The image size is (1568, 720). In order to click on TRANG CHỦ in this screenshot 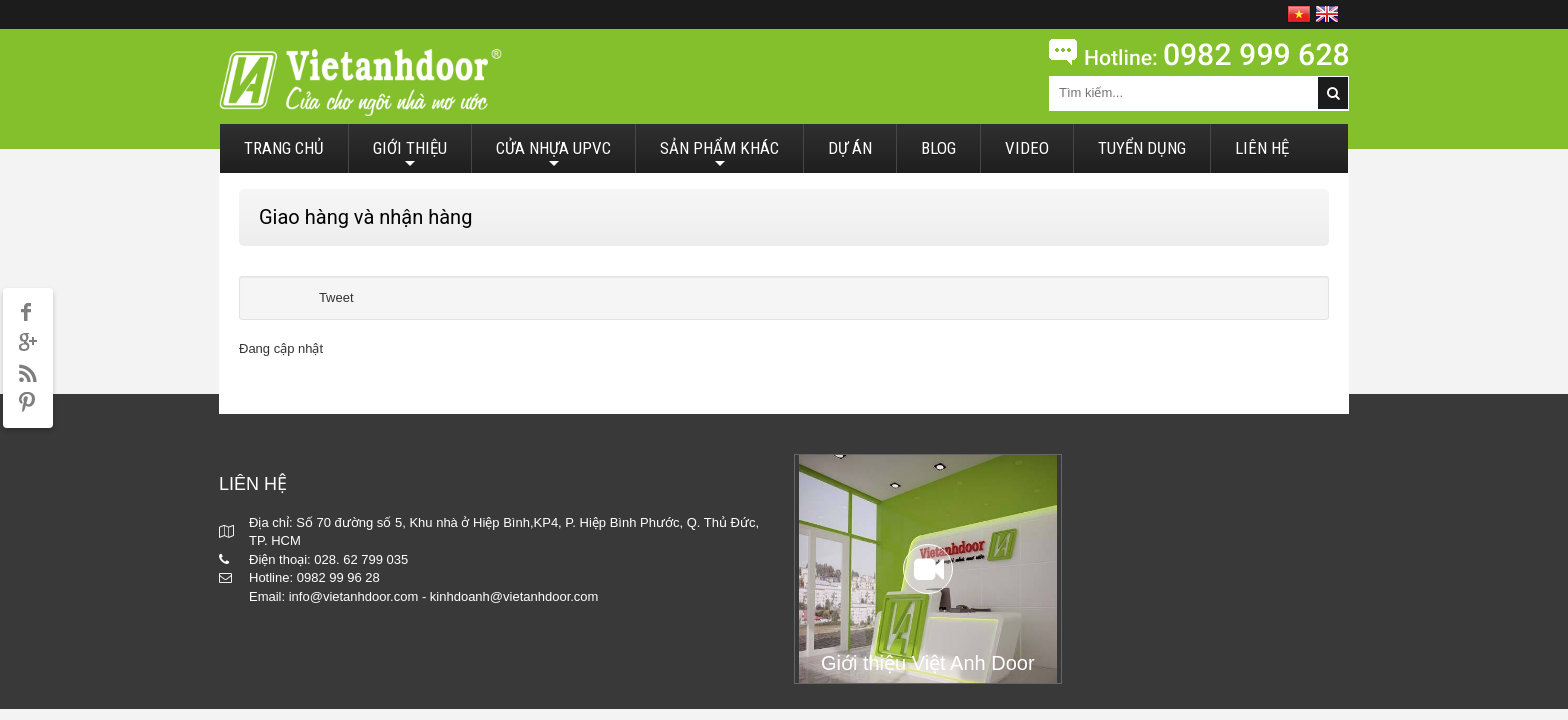, I will do `click(284, 148)`.